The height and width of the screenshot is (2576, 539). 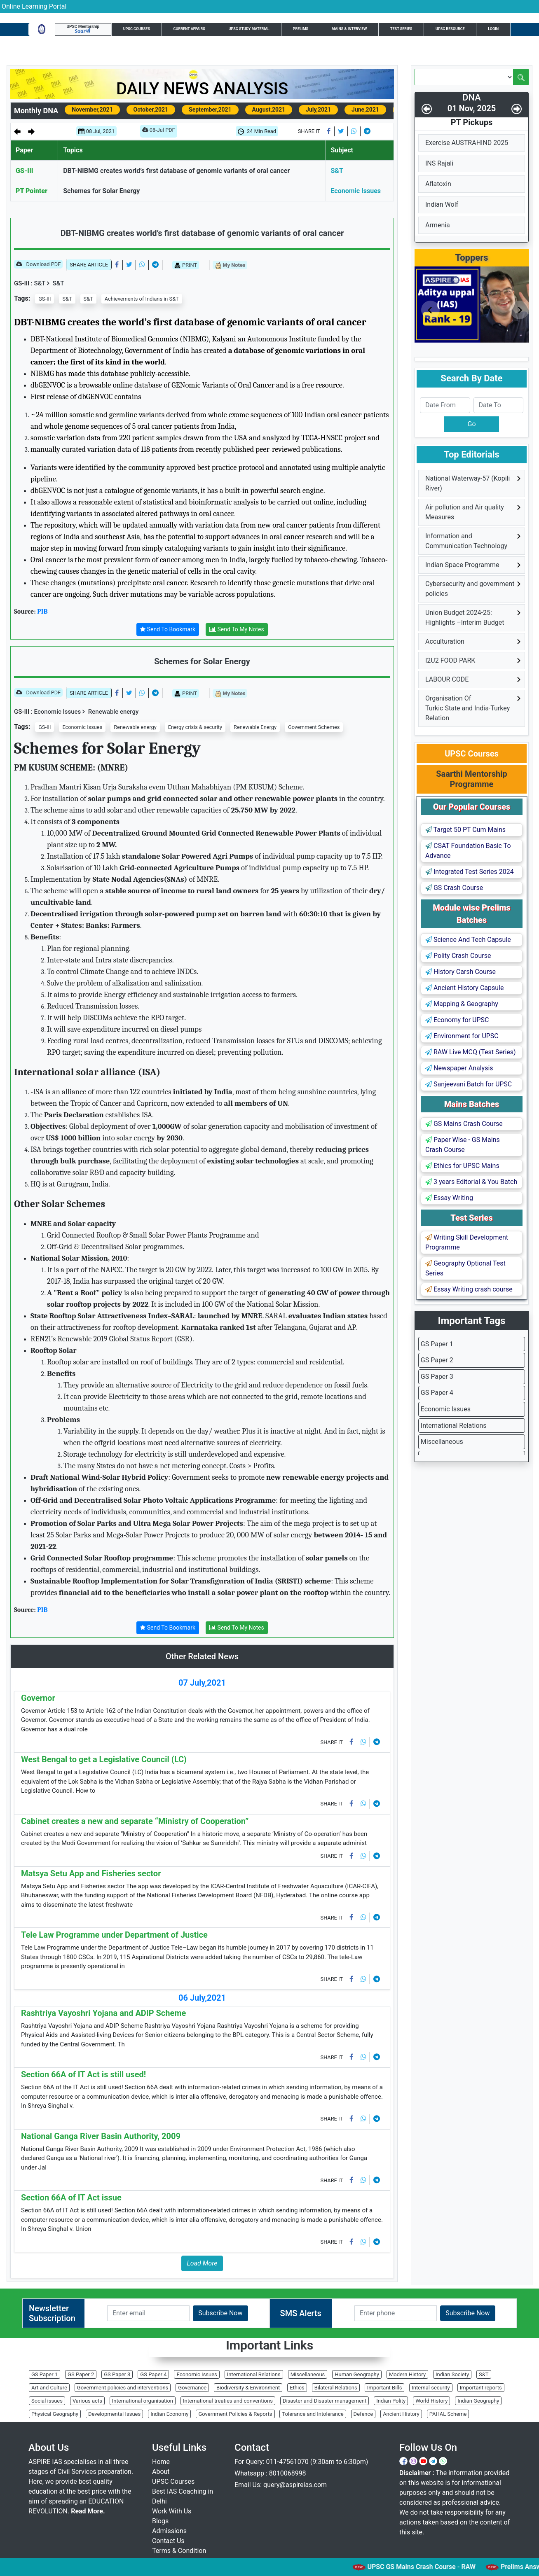 I want to click on History Carsh Course, so click(x=460, y=972).